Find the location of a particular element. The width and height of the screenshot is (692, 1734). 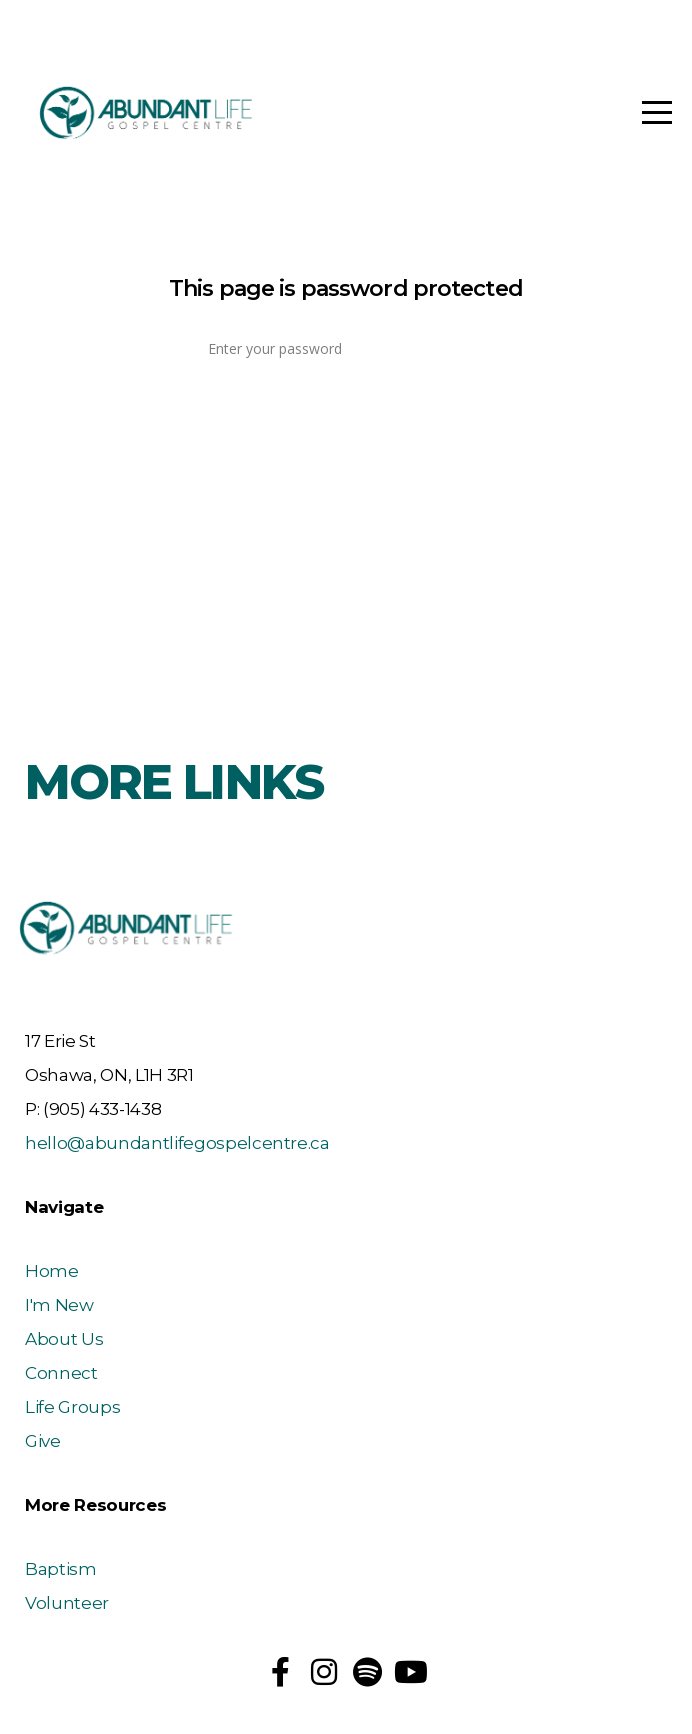

Give is located at coordinates (43, 1441).